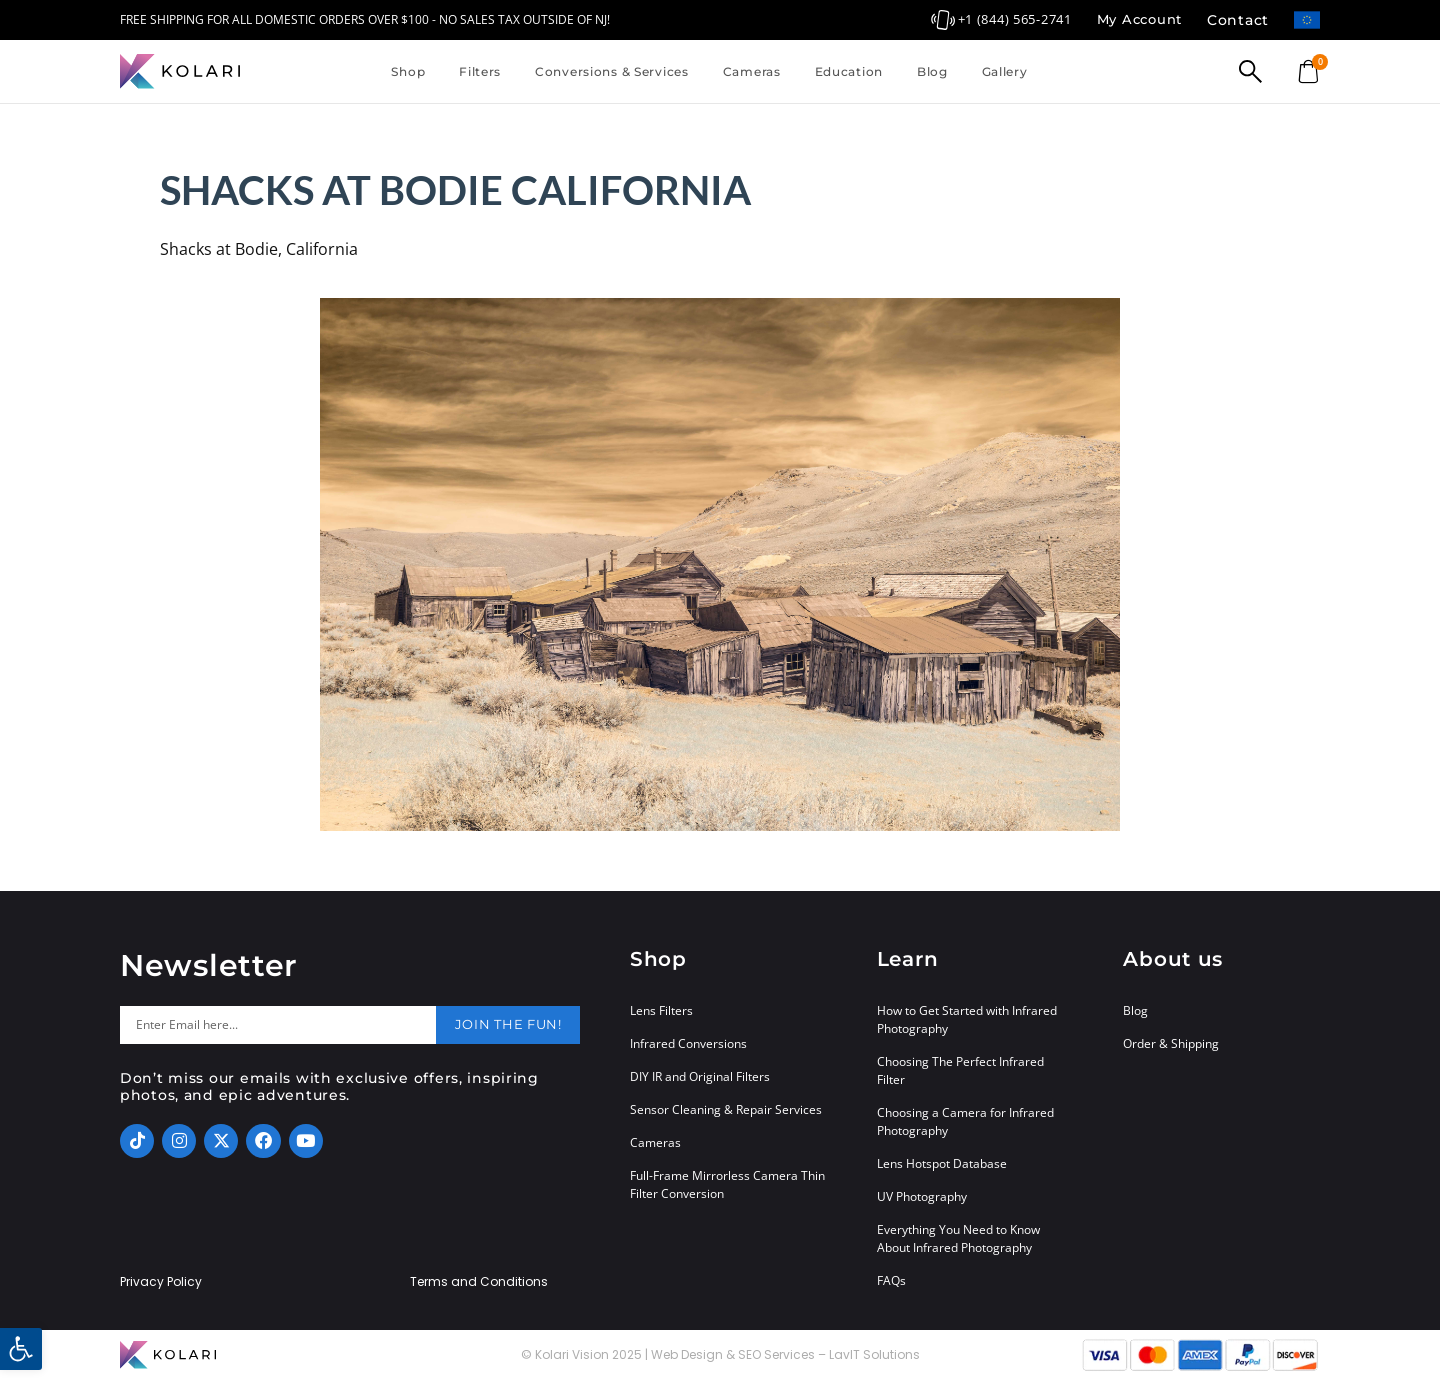  Describe the element at coordinates (752, 71) in the screenshot. I see `Cameras` at that location.